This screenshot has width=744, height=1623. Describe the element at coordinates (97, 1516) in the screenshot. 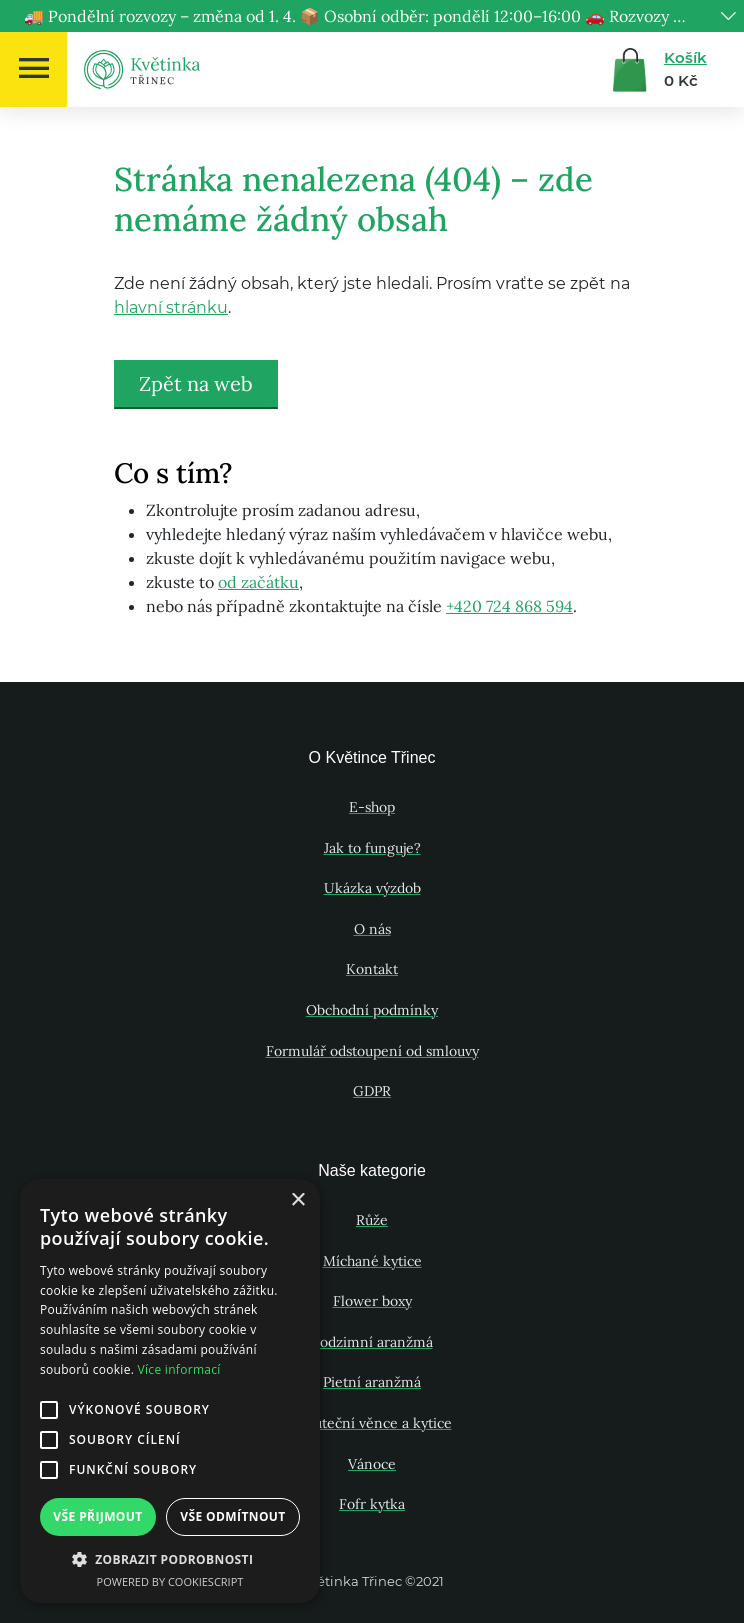

I see `Vše přijmout [button]` at that location.